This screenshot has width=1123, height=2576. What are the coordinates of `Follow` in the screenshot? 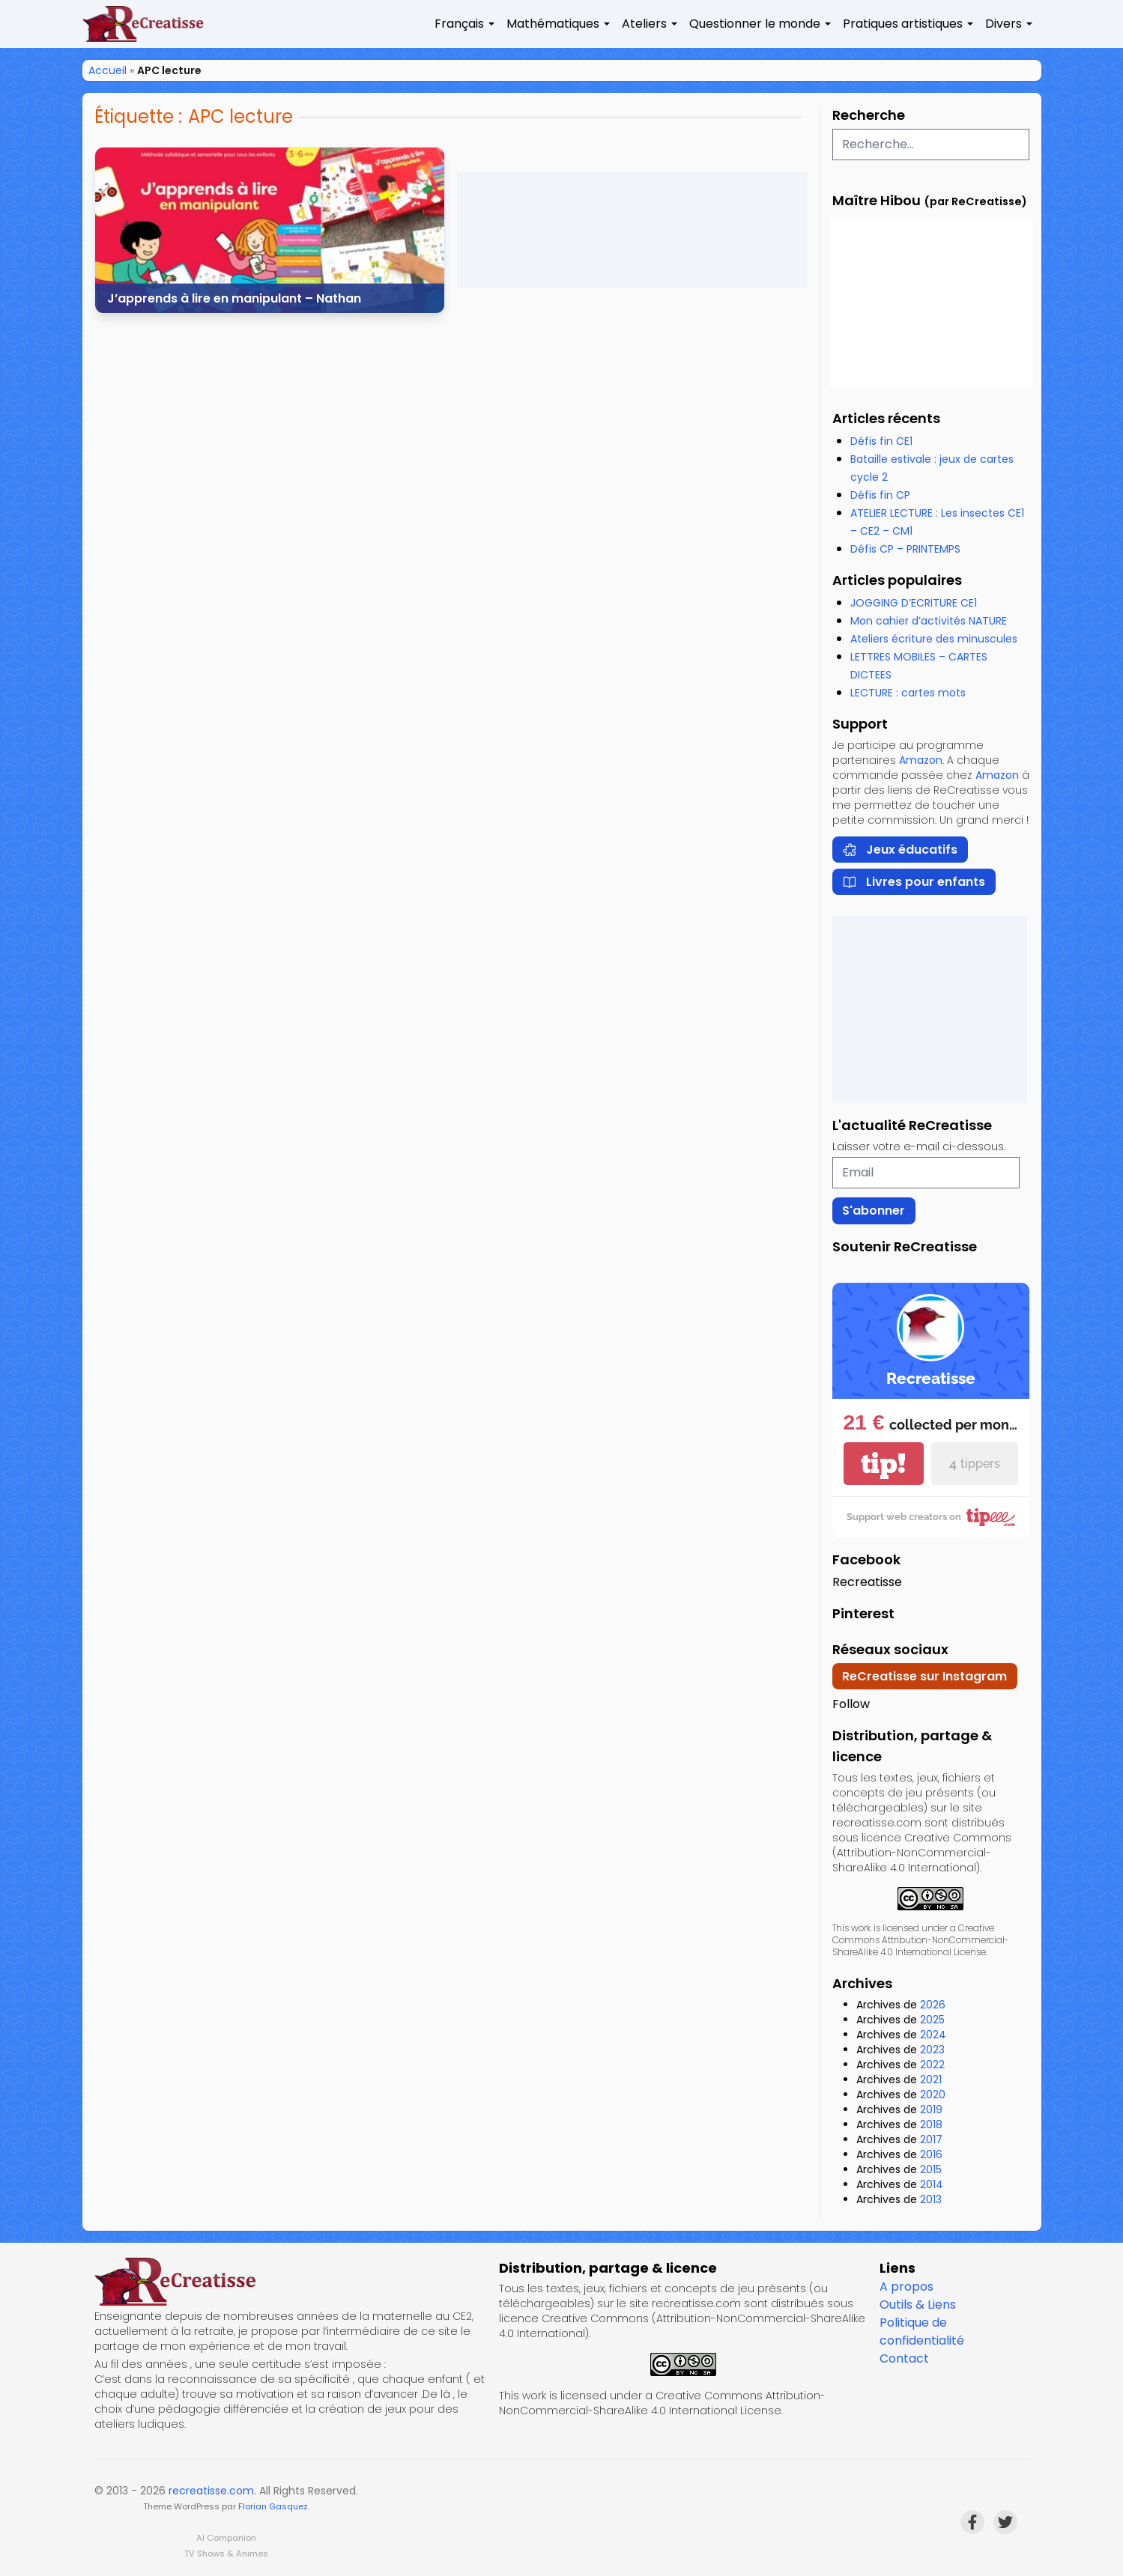 It's located at (851, 1704).